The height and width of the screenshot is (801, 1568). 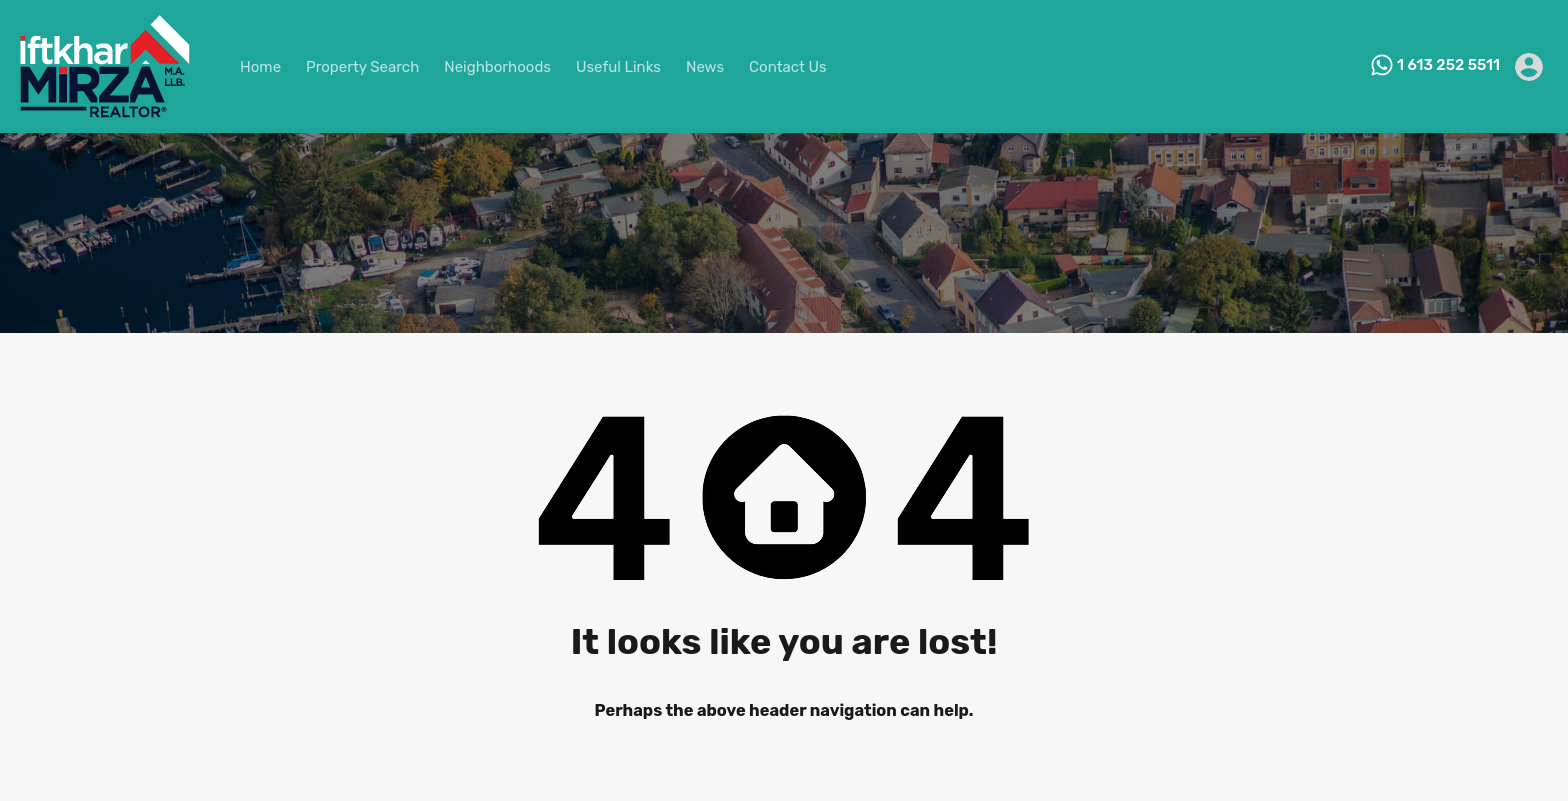 I want to click on Contact Us, so click(x=788, y=67).